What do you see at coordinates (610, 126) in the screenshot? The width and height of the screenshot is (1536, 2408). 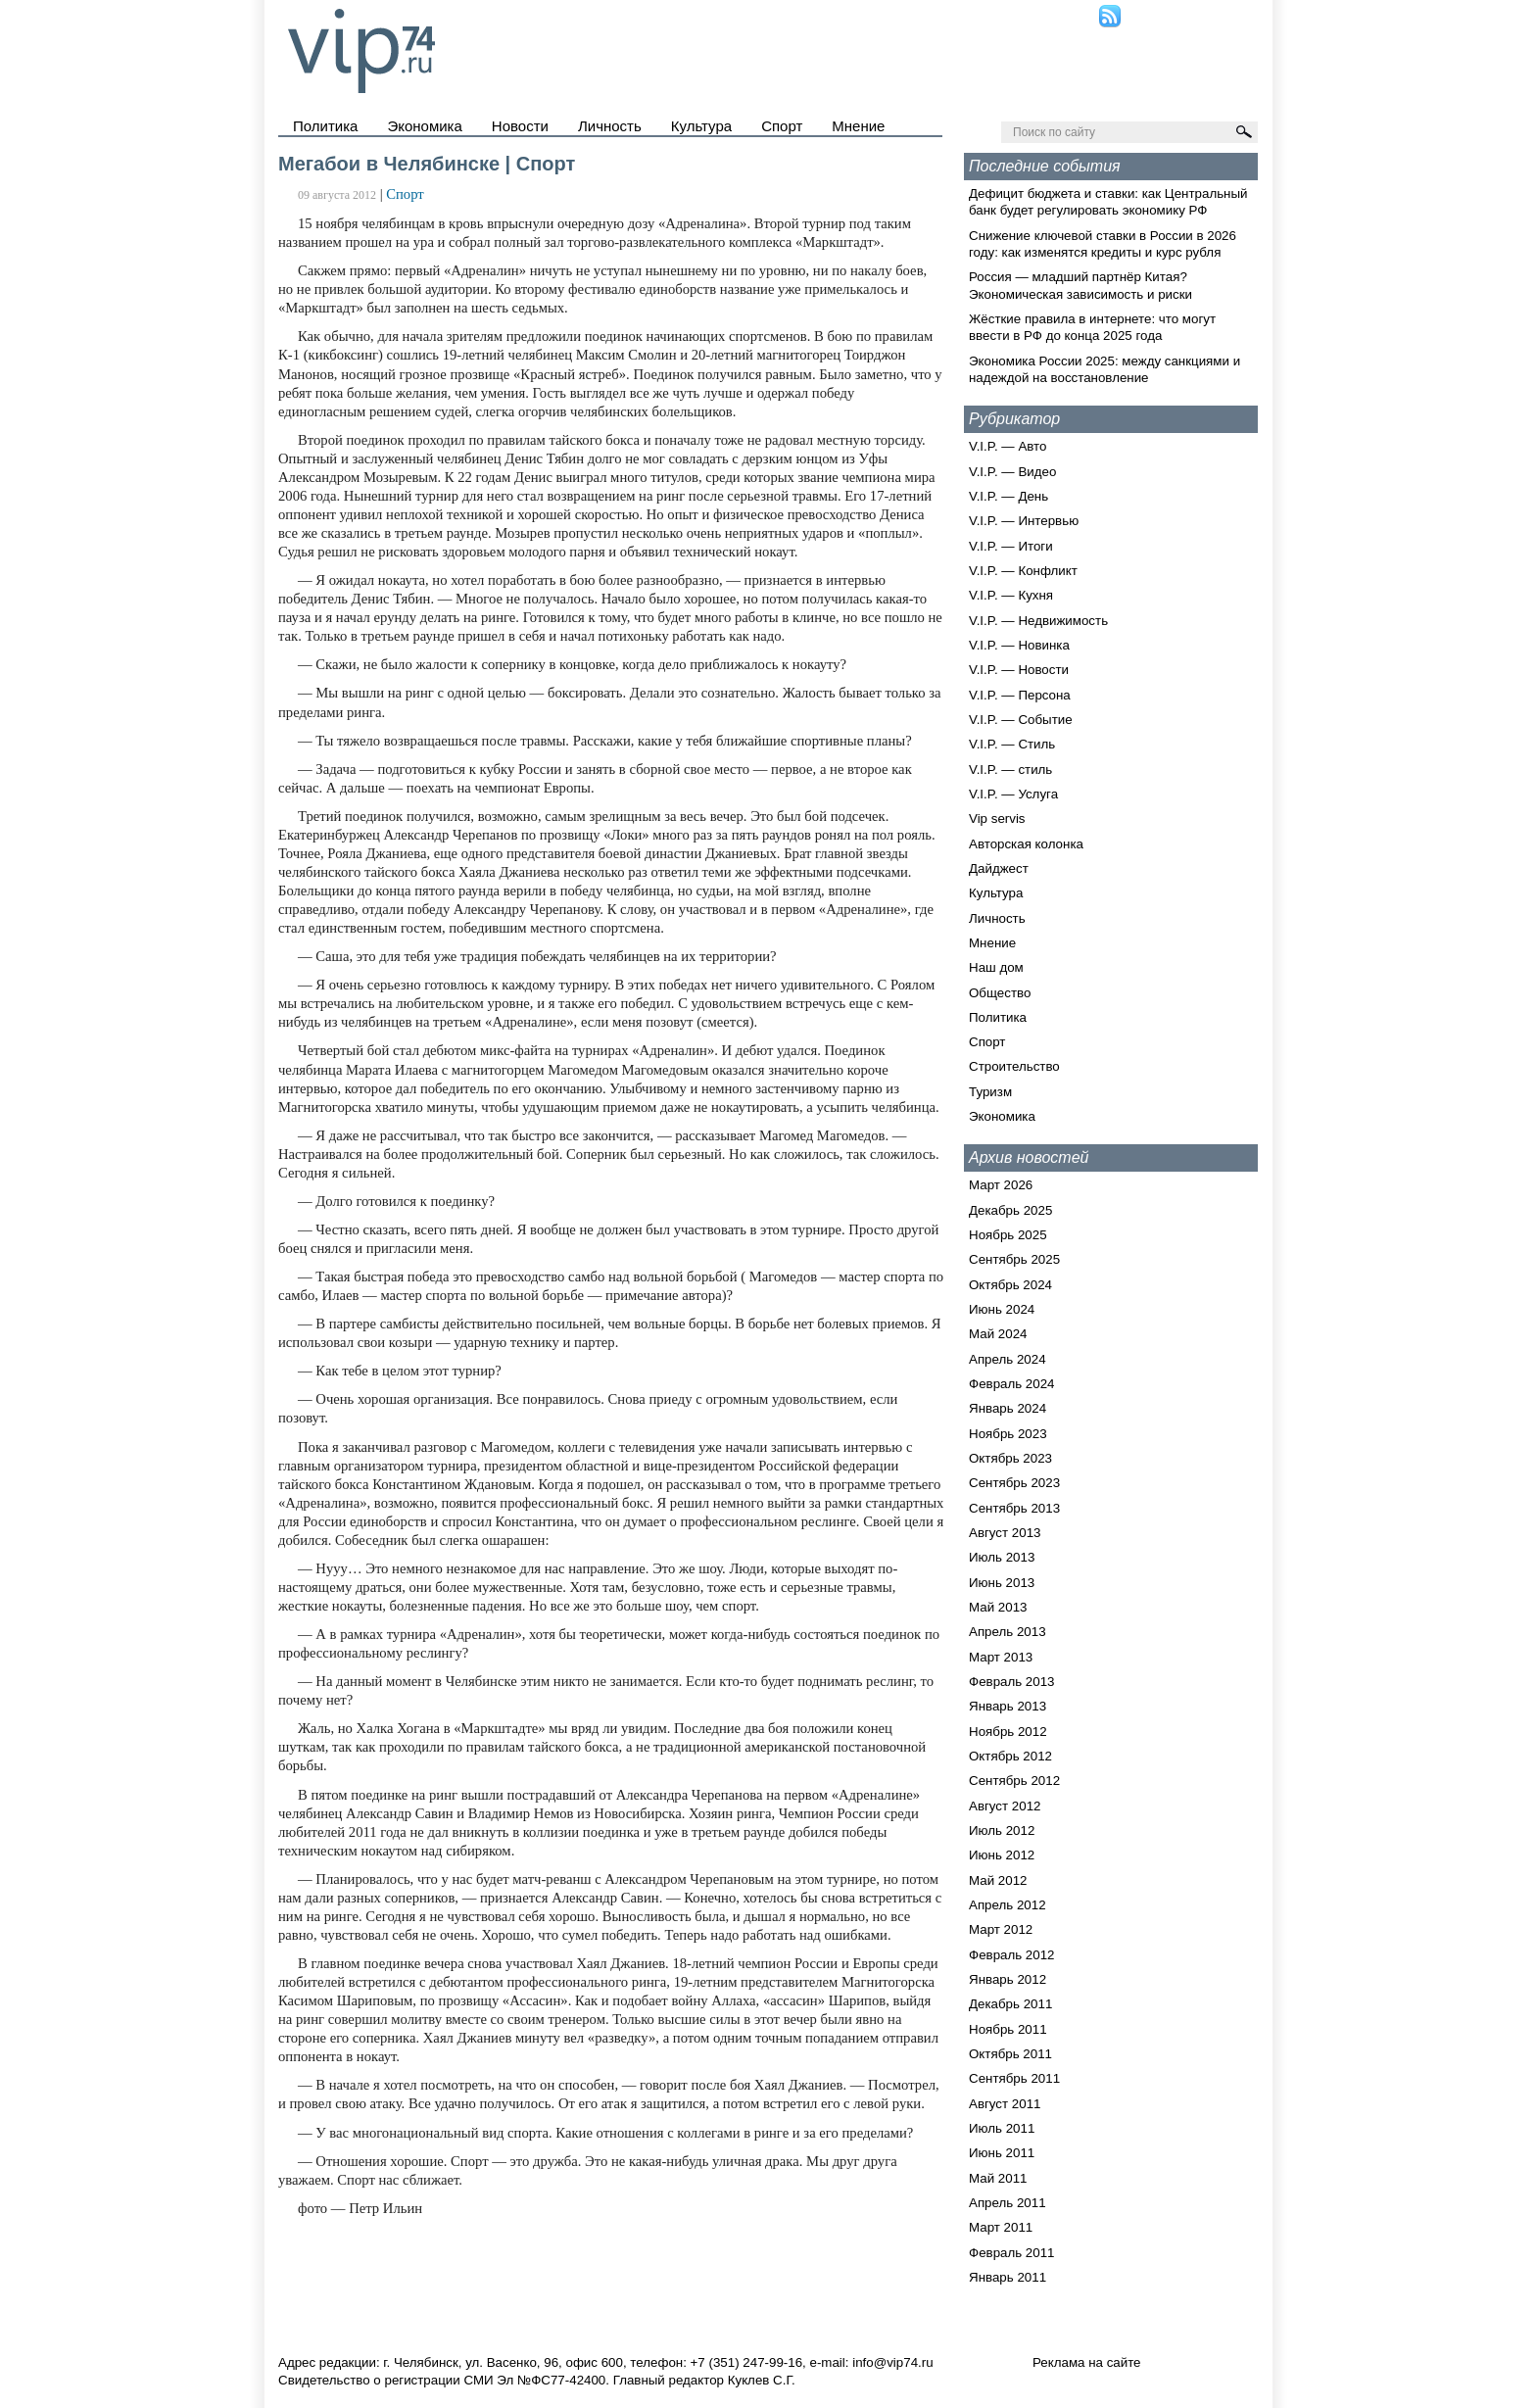 I see `Личность` at bounding box center [610, 126].